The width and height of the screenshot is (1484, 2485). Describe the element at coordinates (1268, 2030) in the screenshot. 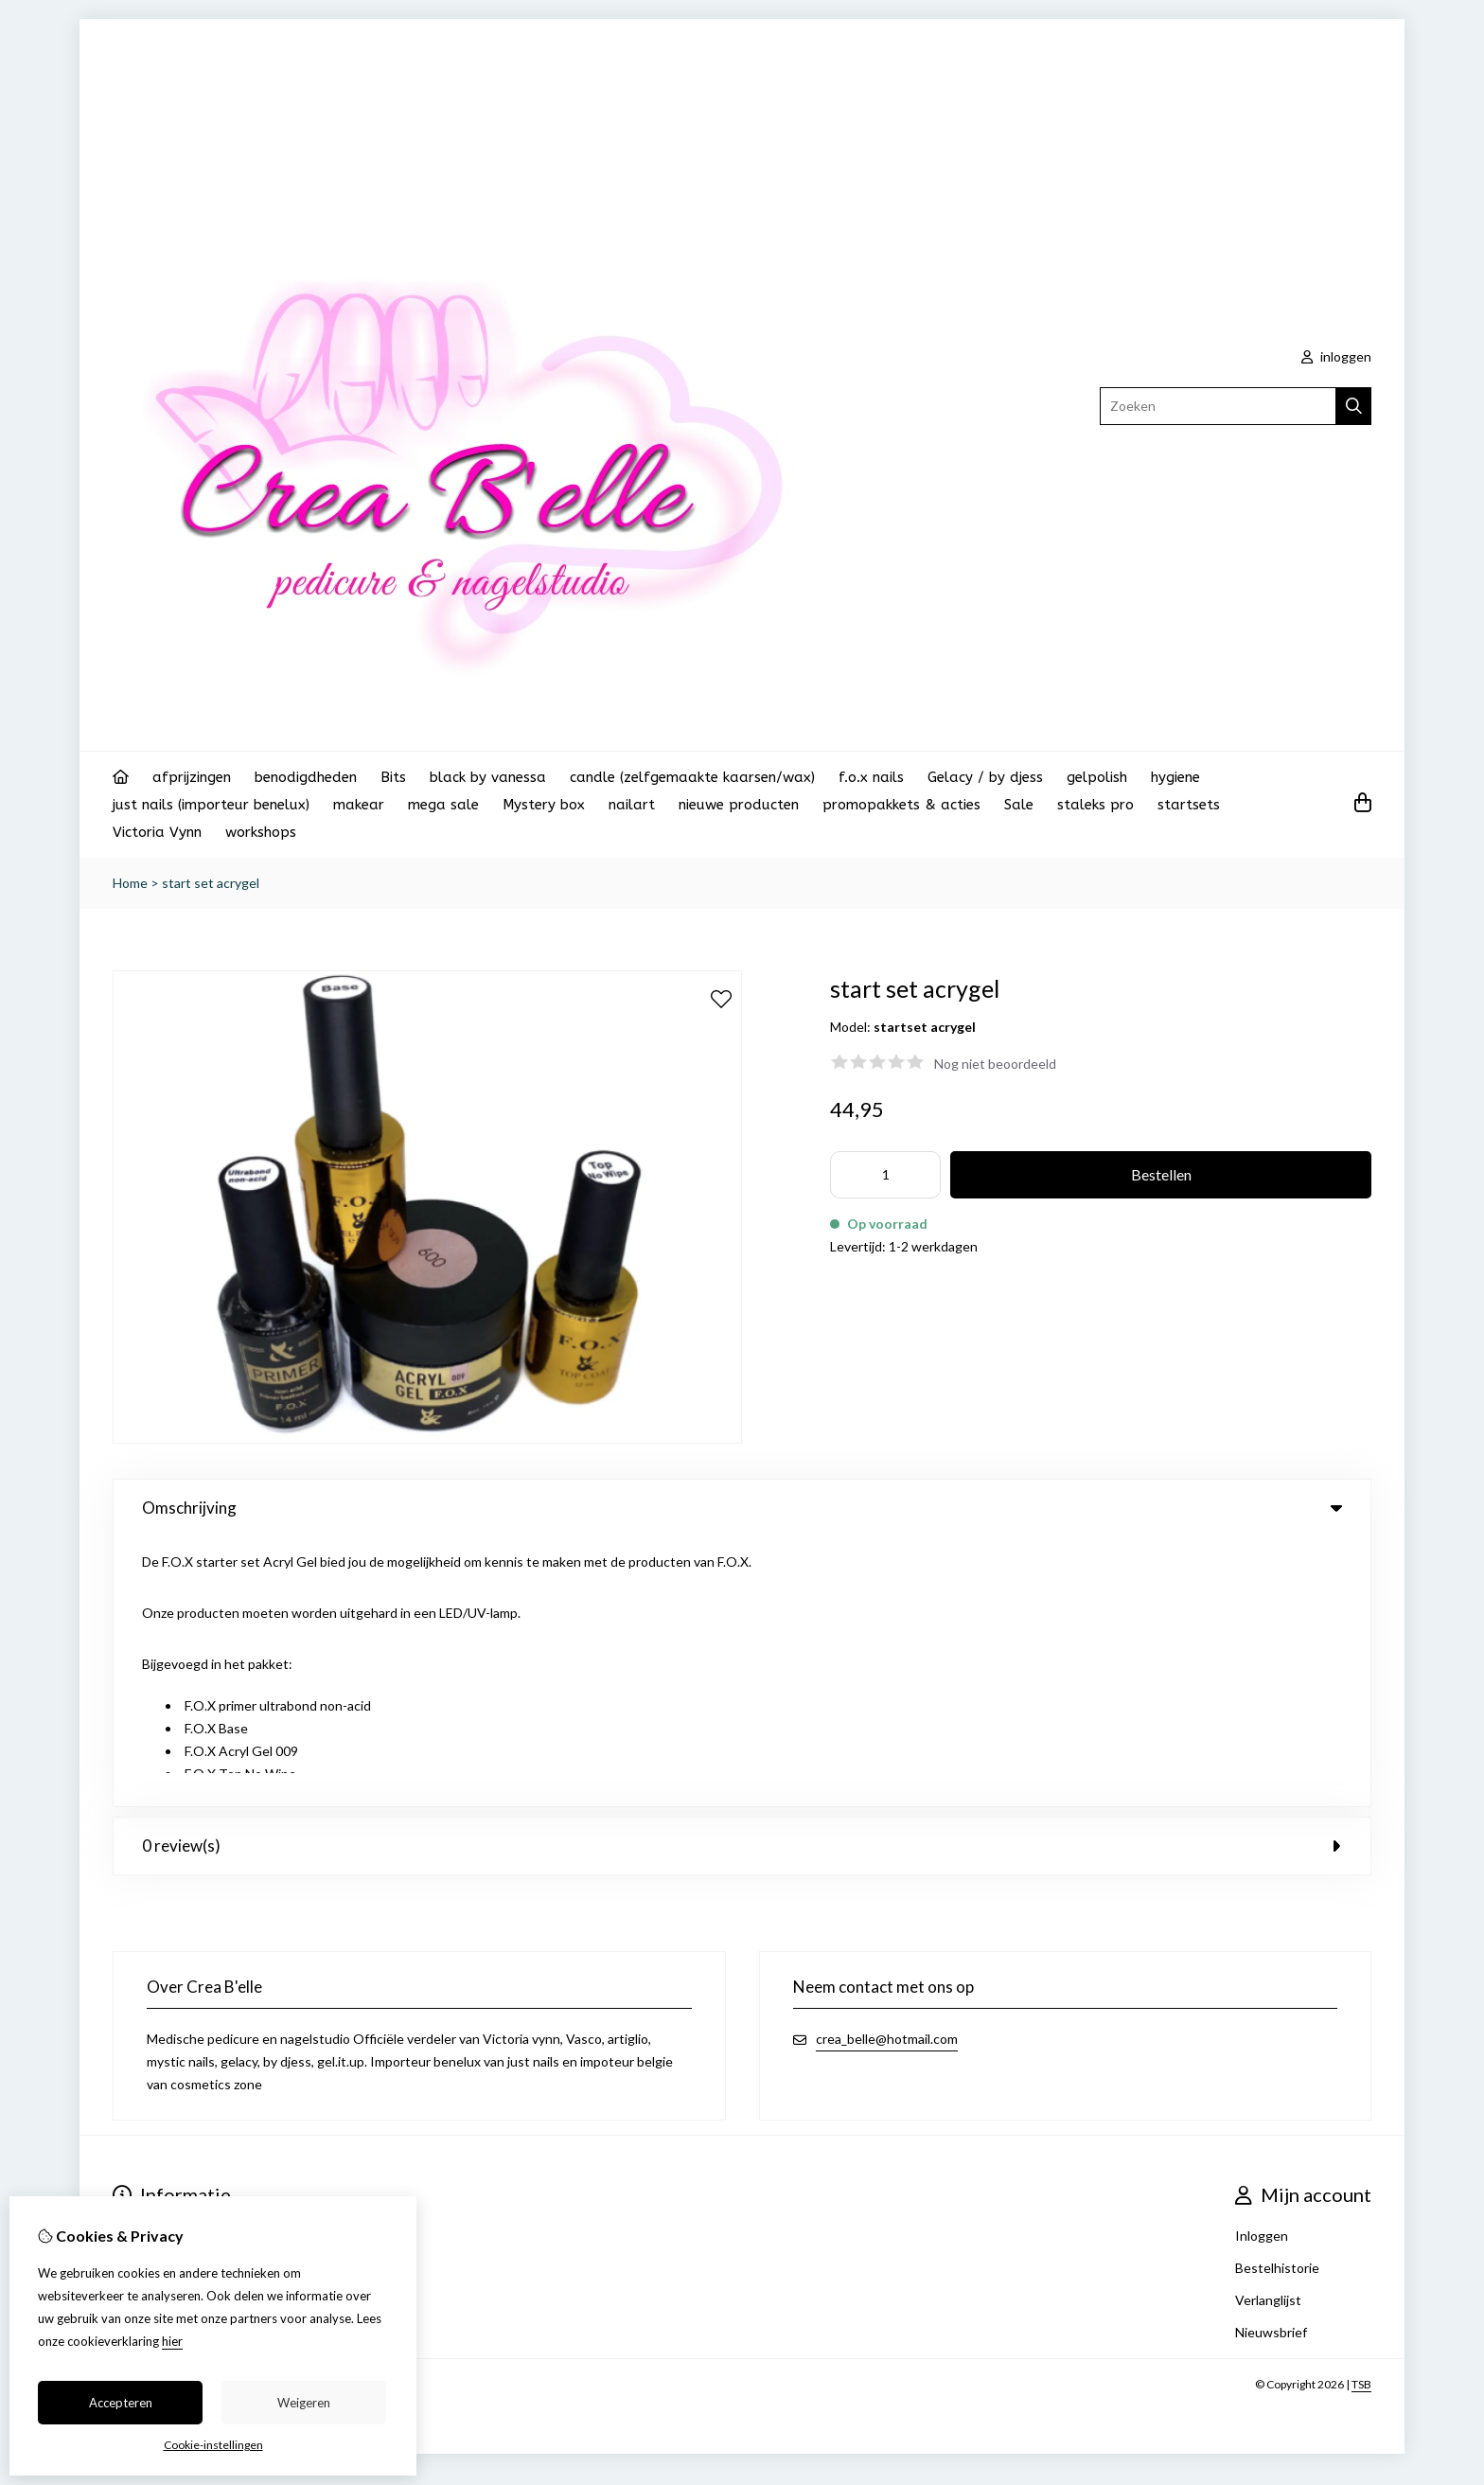

I see `Verlanglijst` at that location.